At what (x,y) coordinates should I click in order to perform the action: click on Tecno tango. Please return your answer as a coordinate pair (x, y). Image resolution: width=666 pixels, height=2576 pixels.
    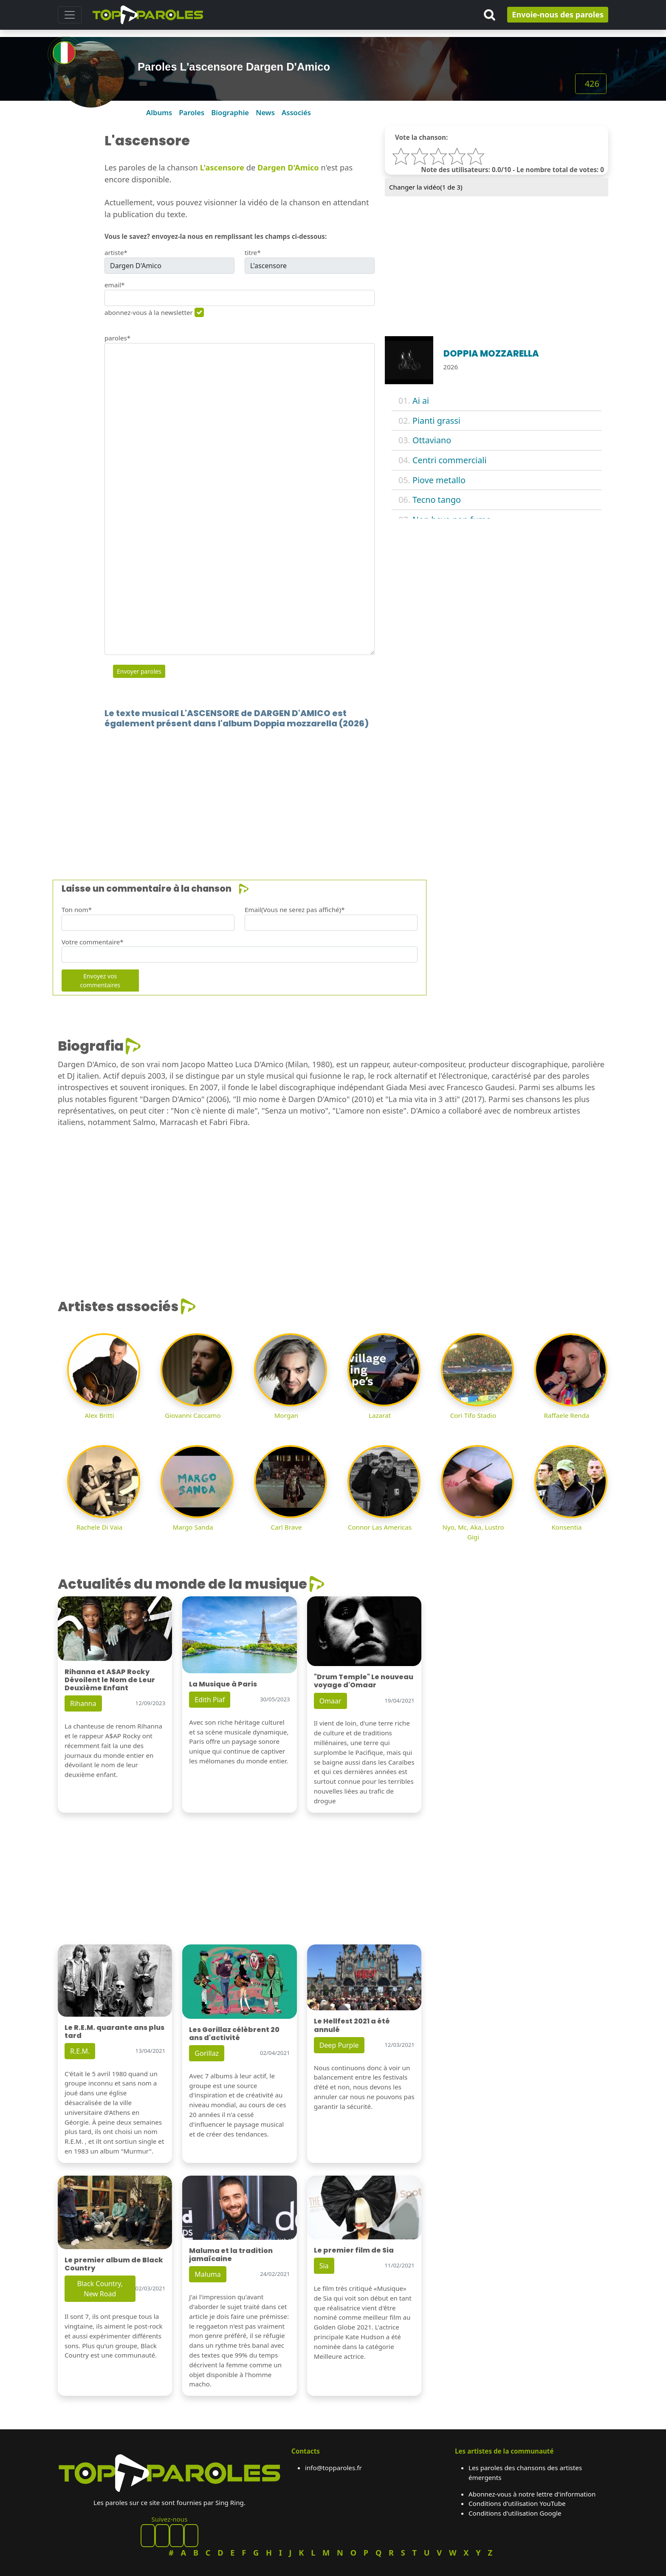
    Looking at the image, I should click on (436, 499).